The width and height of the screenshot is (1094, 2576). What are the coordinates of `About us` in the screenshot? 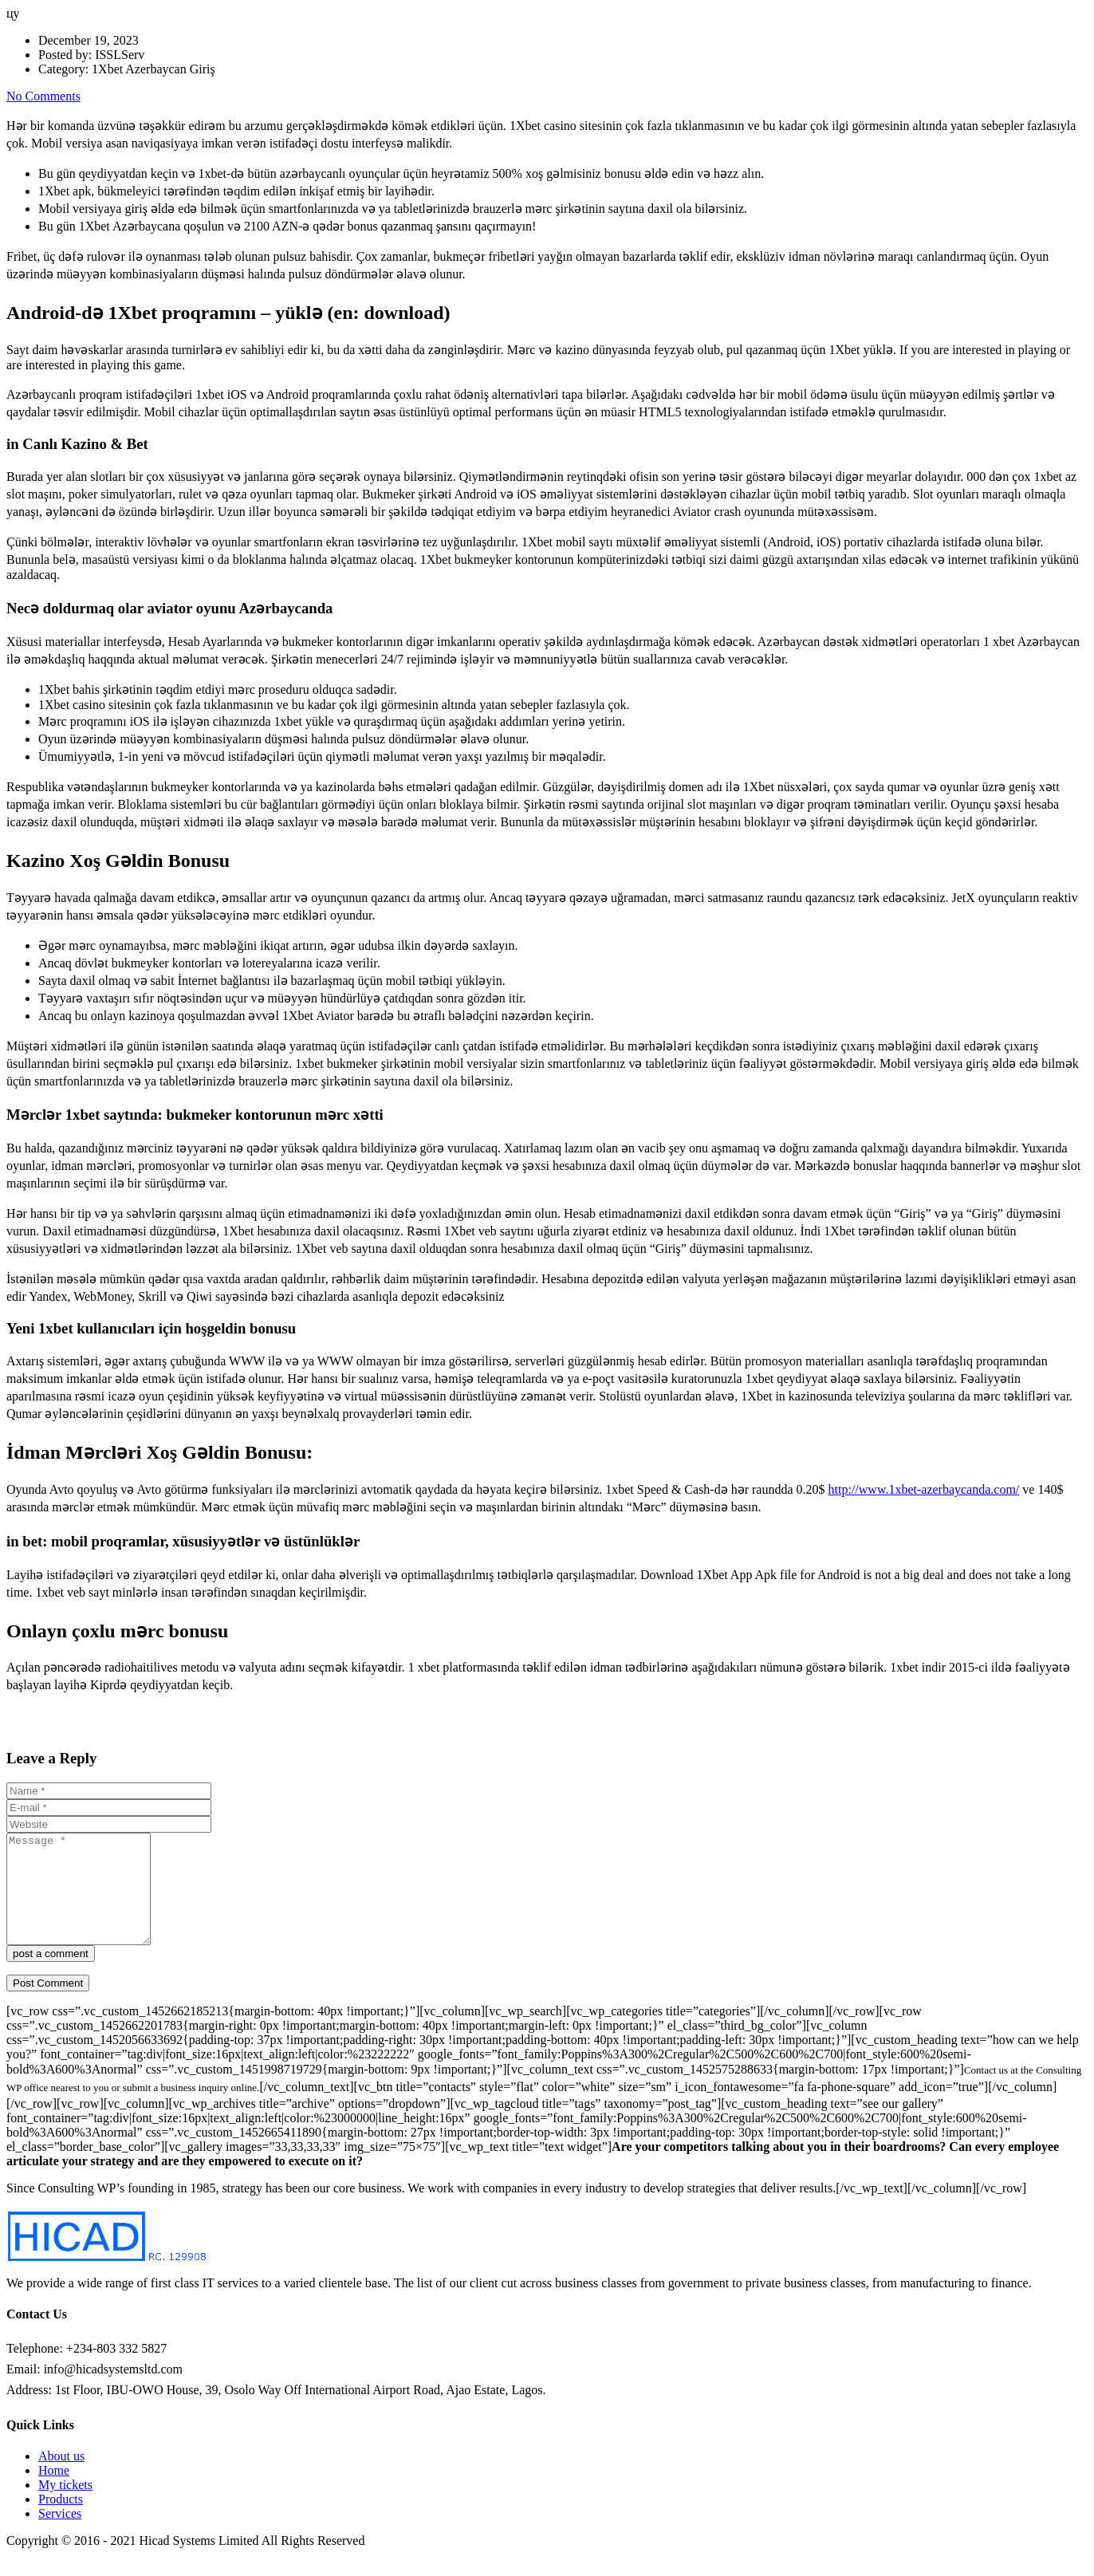 It's located at (61, 2477).